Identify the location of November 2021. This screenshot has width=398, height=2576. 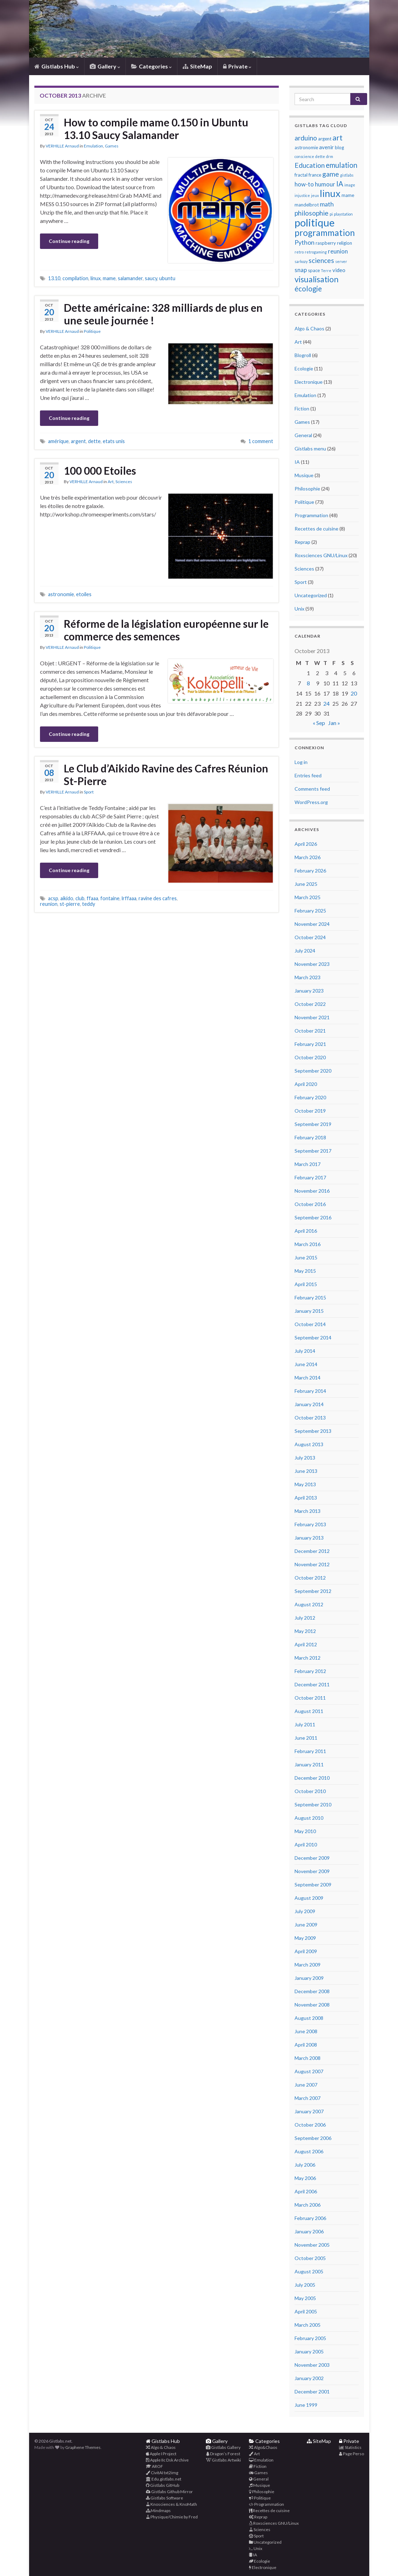
(312, 1017).